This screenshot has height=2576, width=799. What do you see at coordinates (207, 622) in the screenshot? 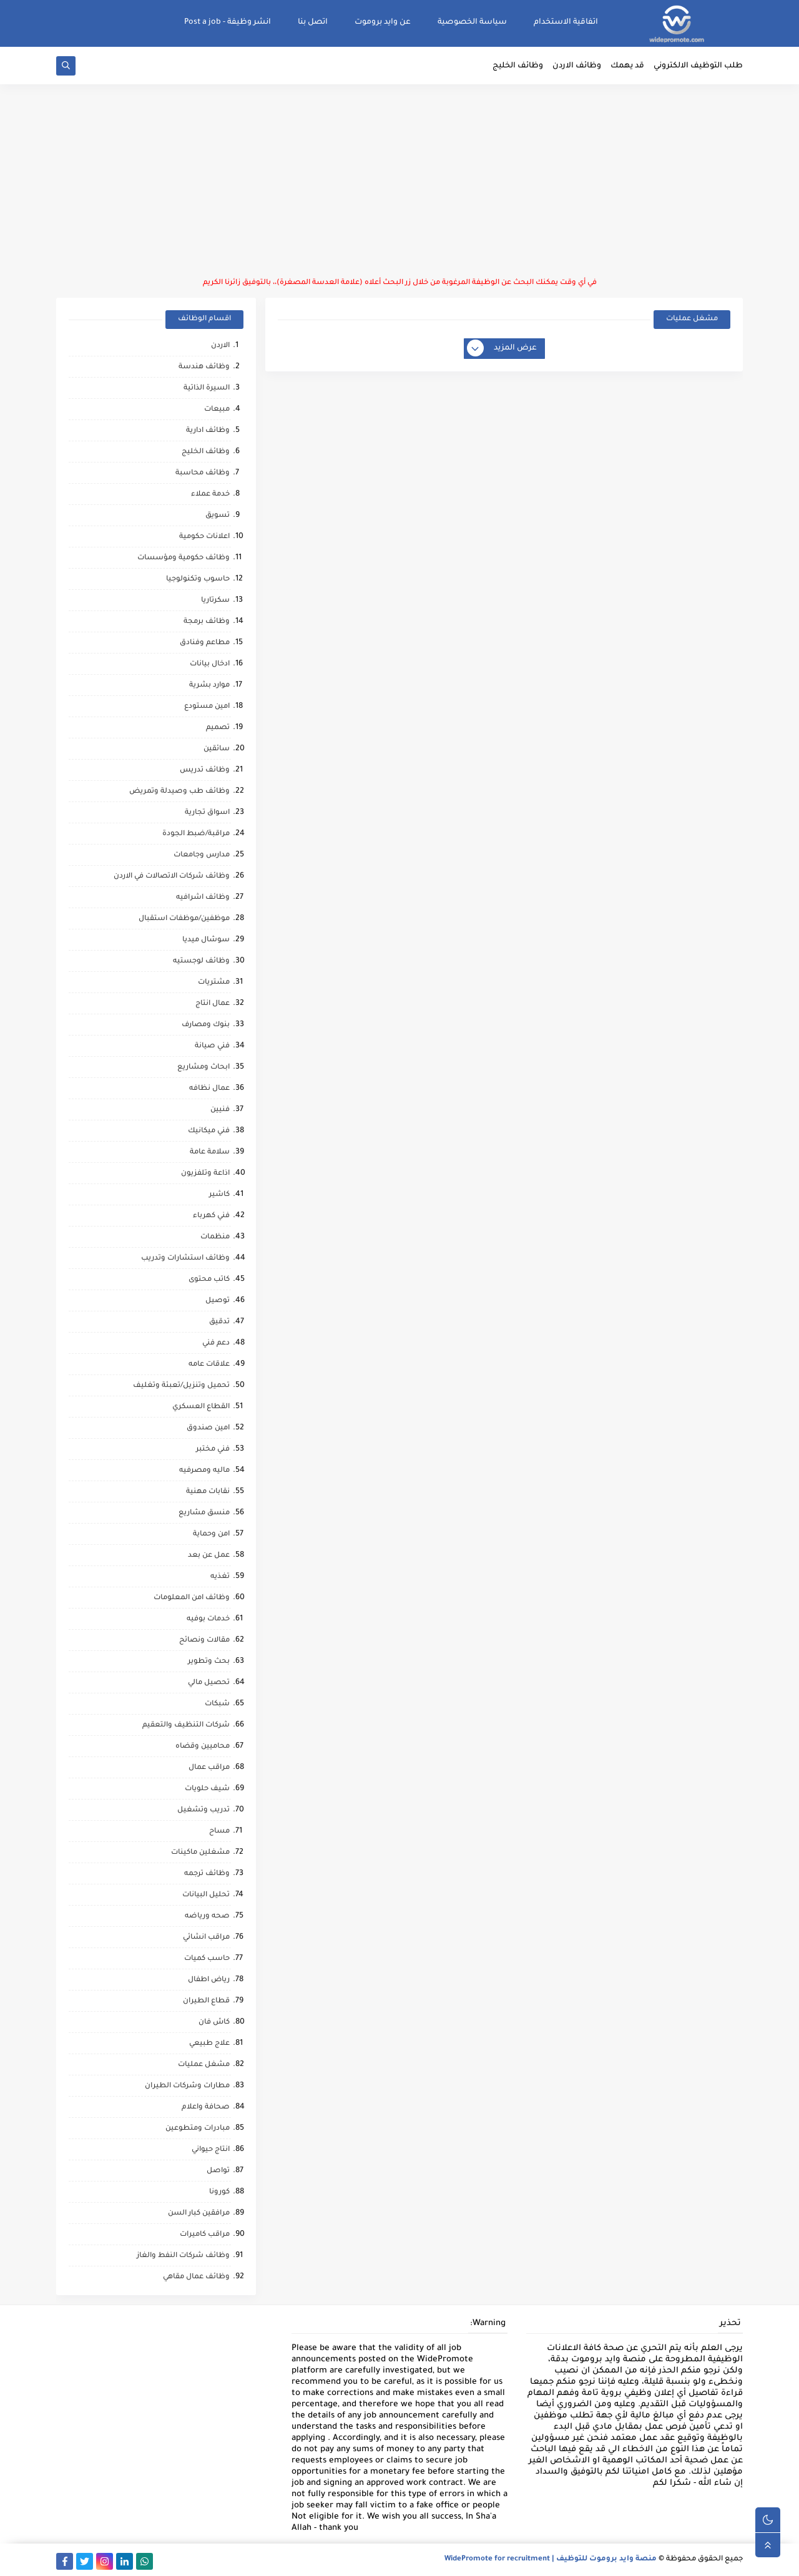
I see `وظائف برمجة` at bounding box center [207, 622].